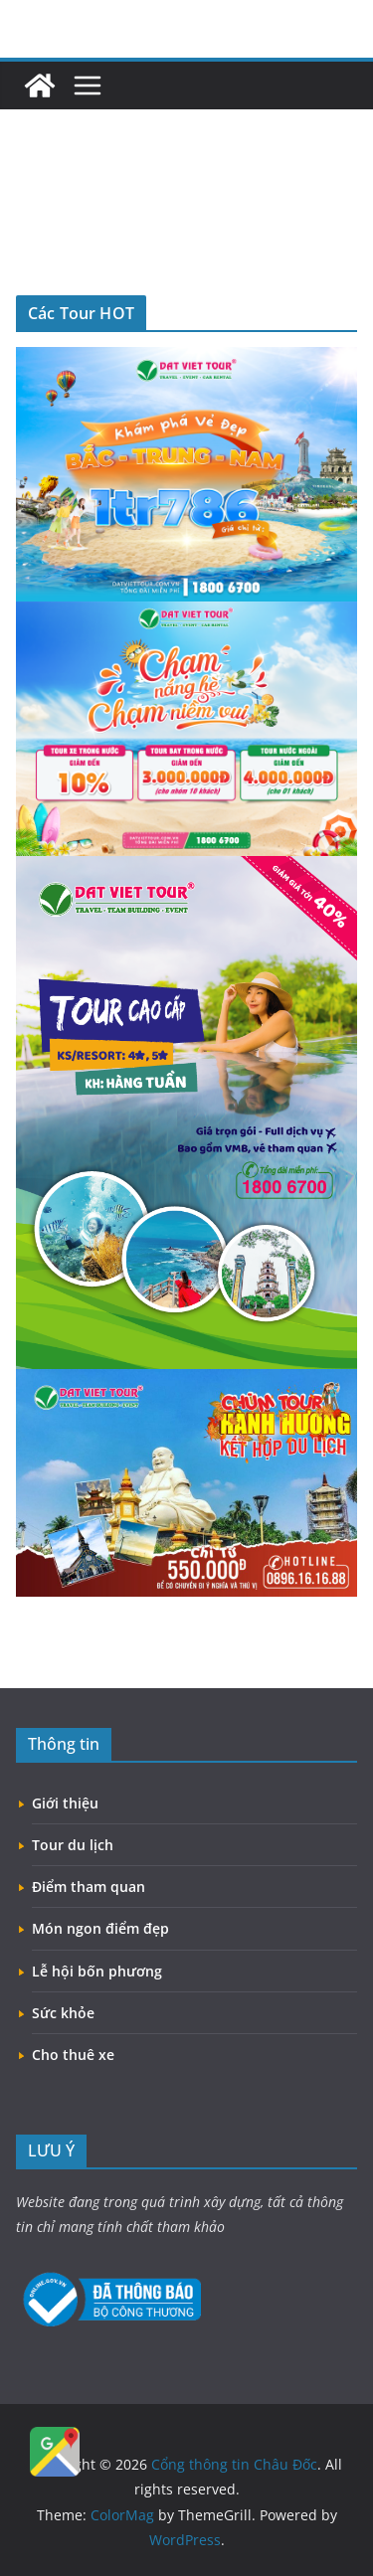  I want to click on Lễ hội bốn phương, so click(97, 1971).